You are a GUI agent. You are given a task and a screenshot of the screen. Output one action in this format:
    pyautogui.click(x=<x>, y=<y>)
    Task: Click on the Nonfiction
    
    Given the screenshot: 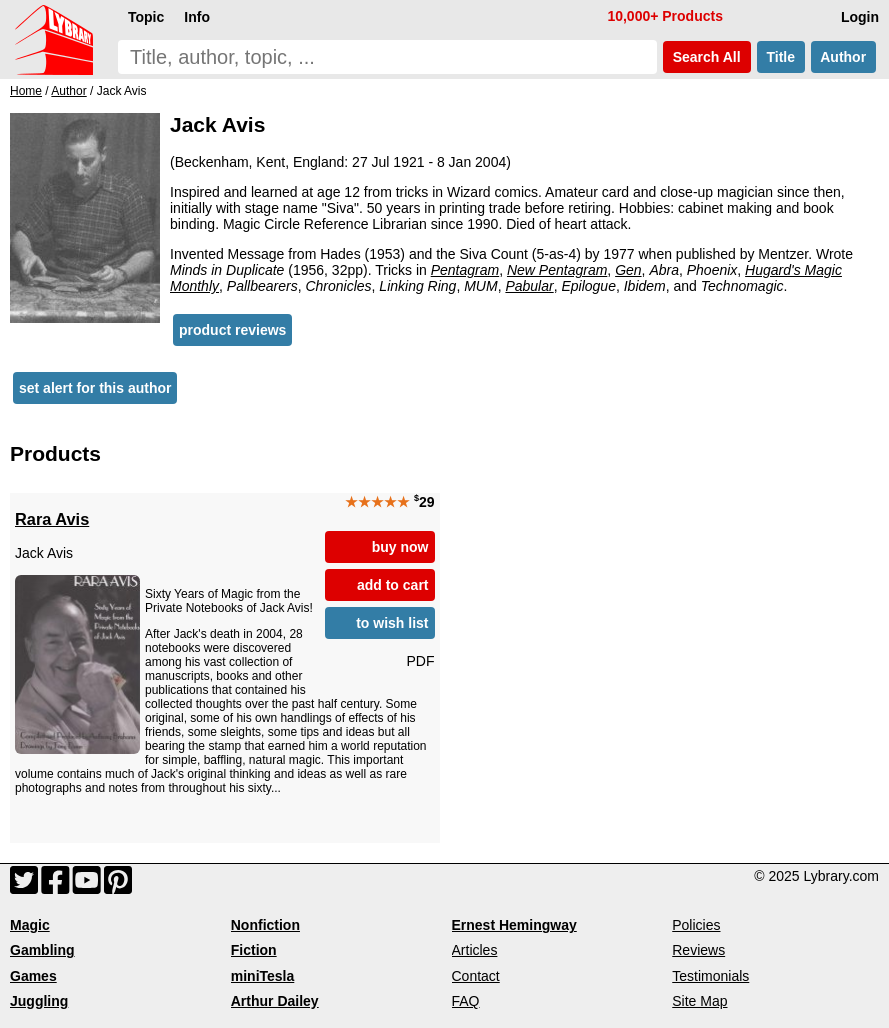 What is the action you would take?
    pyautogui.click(x=265, y=925)
    